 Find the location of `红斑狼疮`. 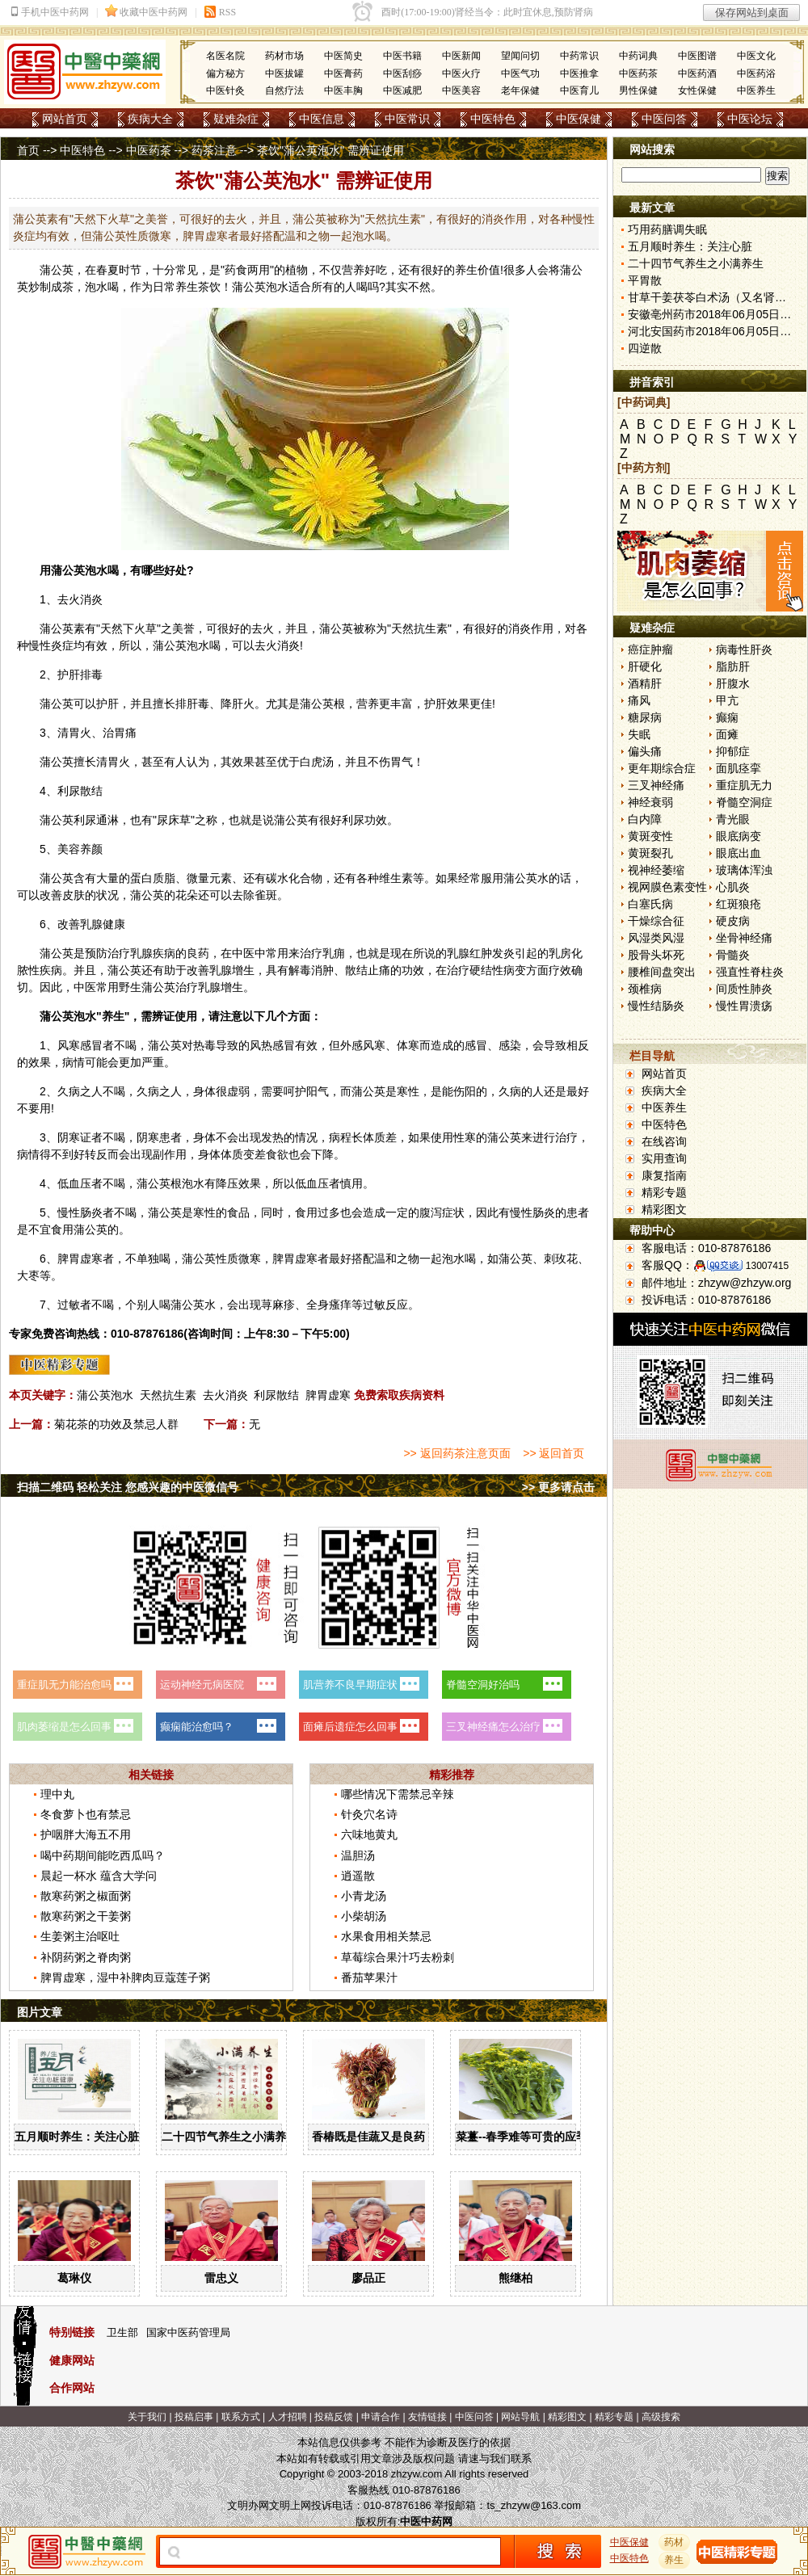

红斑狼疮 is located at coordinates (738, 903).